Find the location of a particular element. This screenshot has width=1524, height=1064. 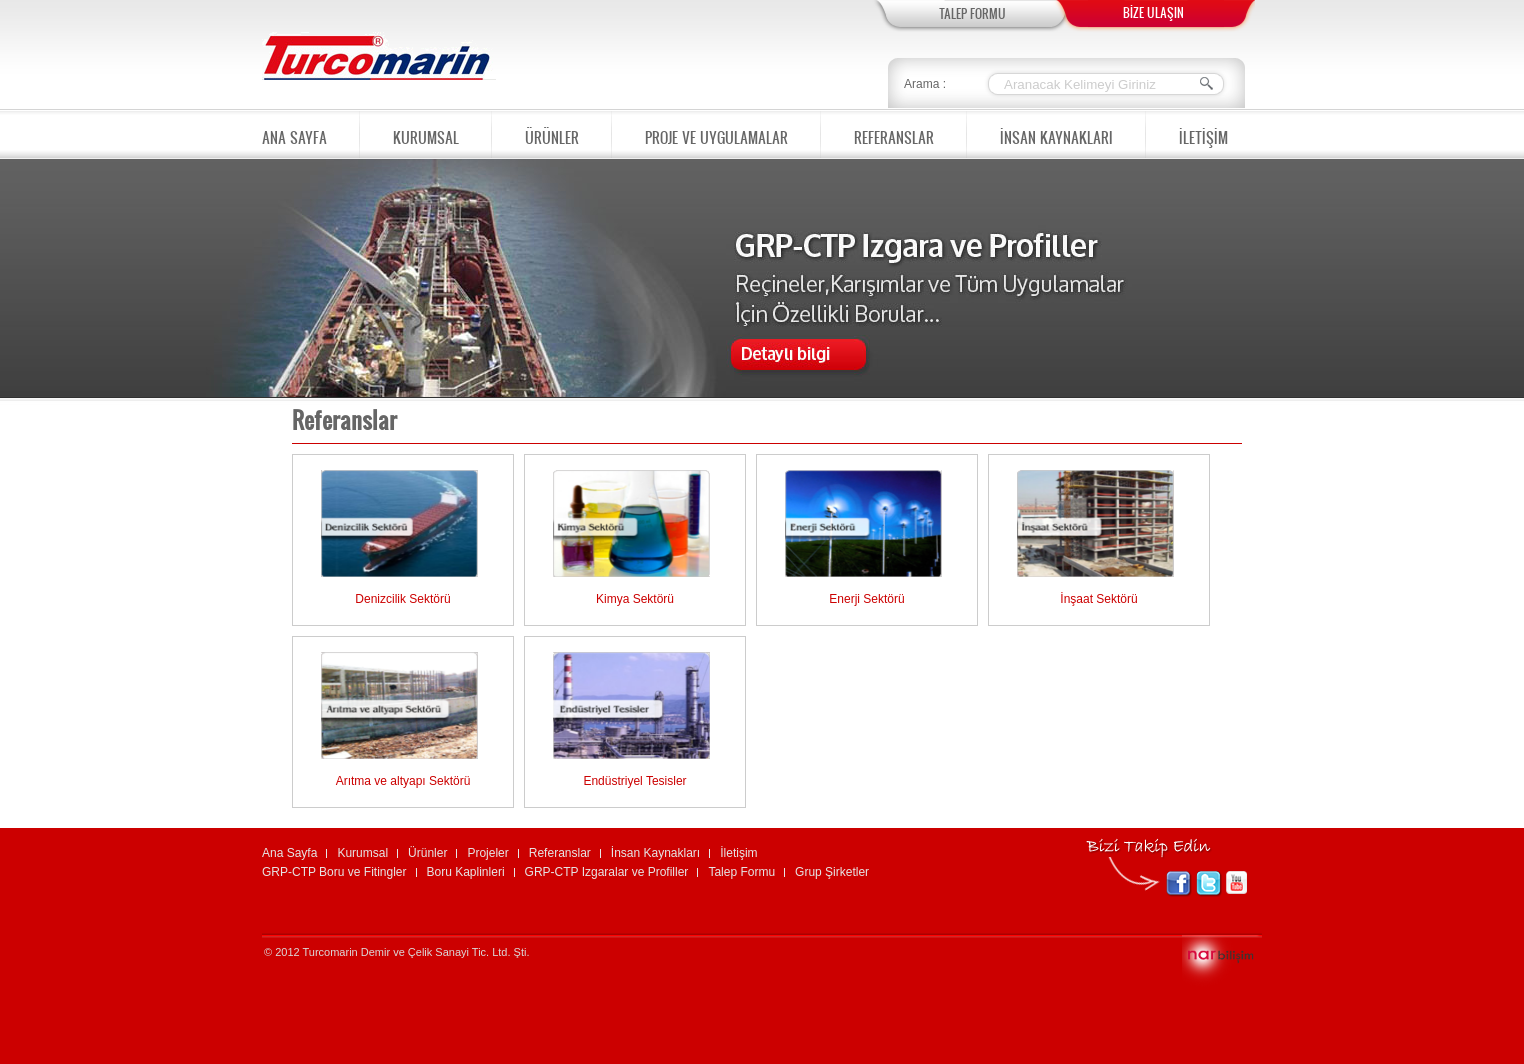

İNSAN KAYNAKLARI is located at coordinates (1056, 132).